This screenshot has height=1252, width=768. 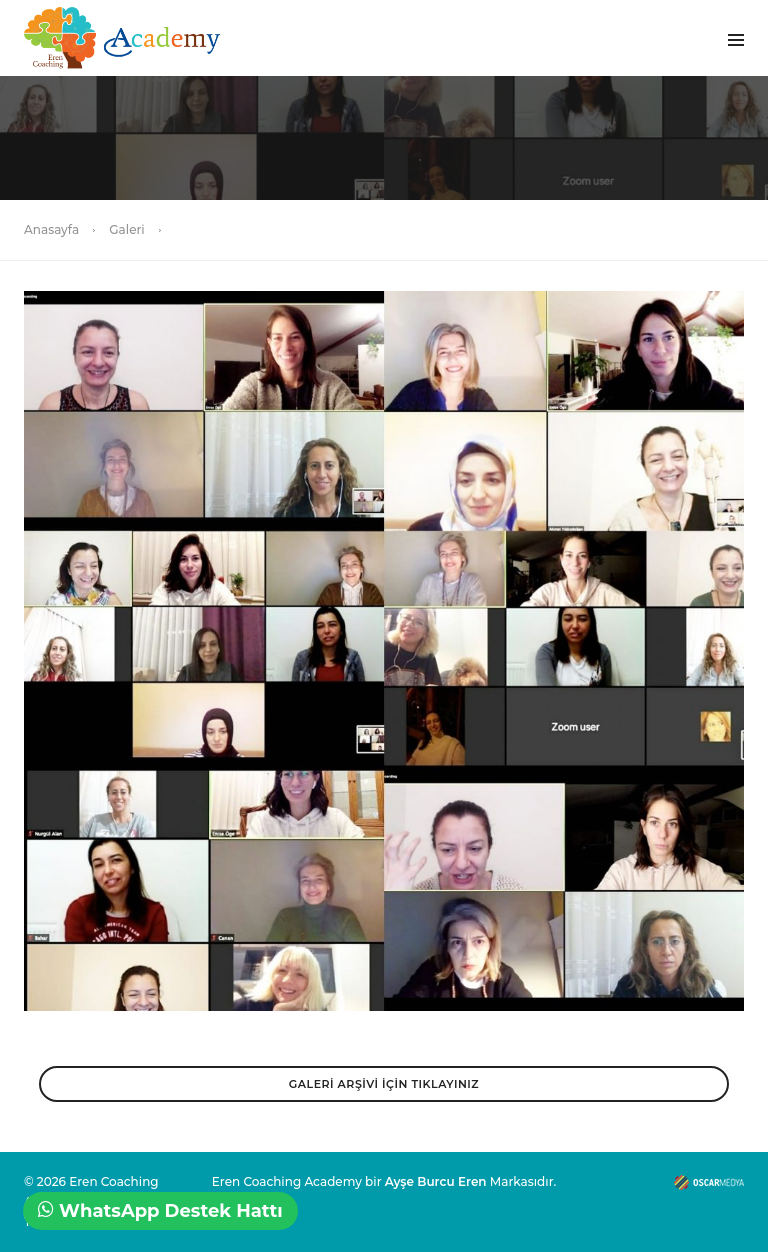 What do you see at coordinates (384, 1084) in the screenshot?
I see `GALERİ ARŞİVİ İÇİN TIKLAYINIZ` at bounding box center [384, 1084].